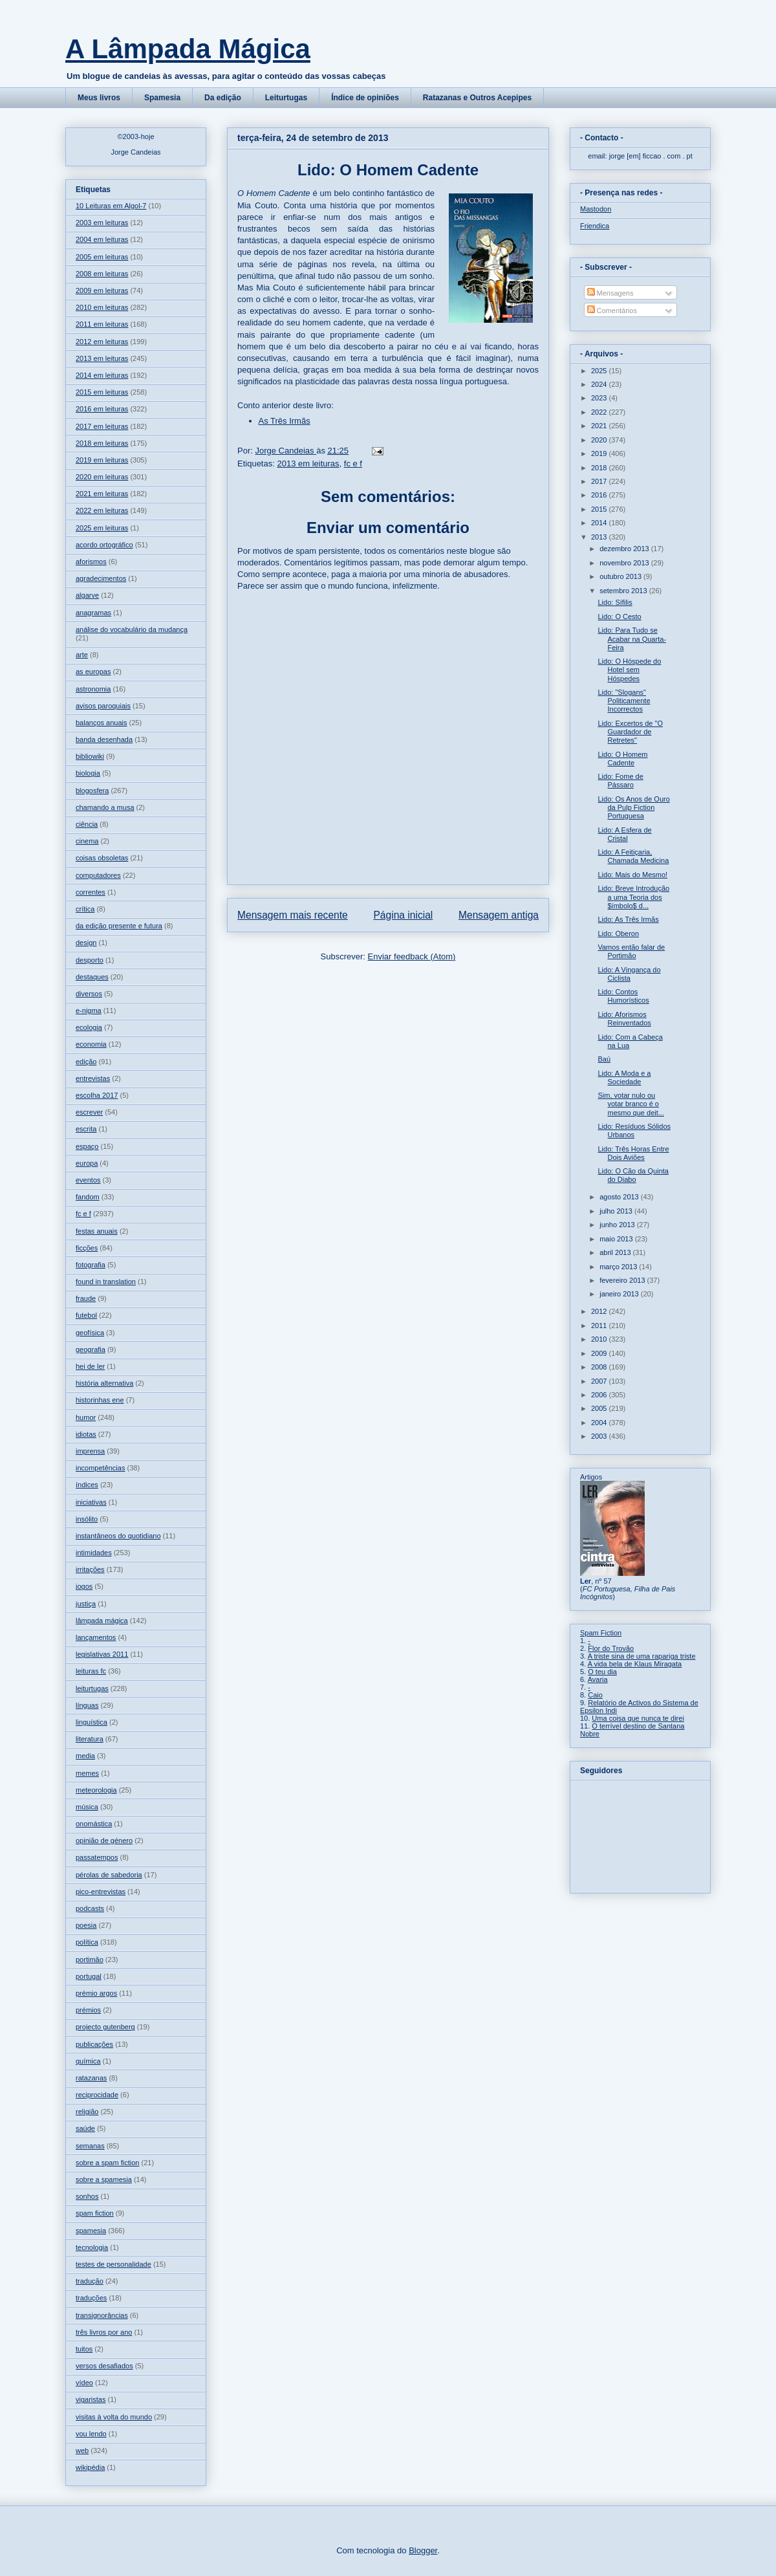 This screenshot has width=776, height=2576. I want to click on 2025 em leituras, so click(102, 528).